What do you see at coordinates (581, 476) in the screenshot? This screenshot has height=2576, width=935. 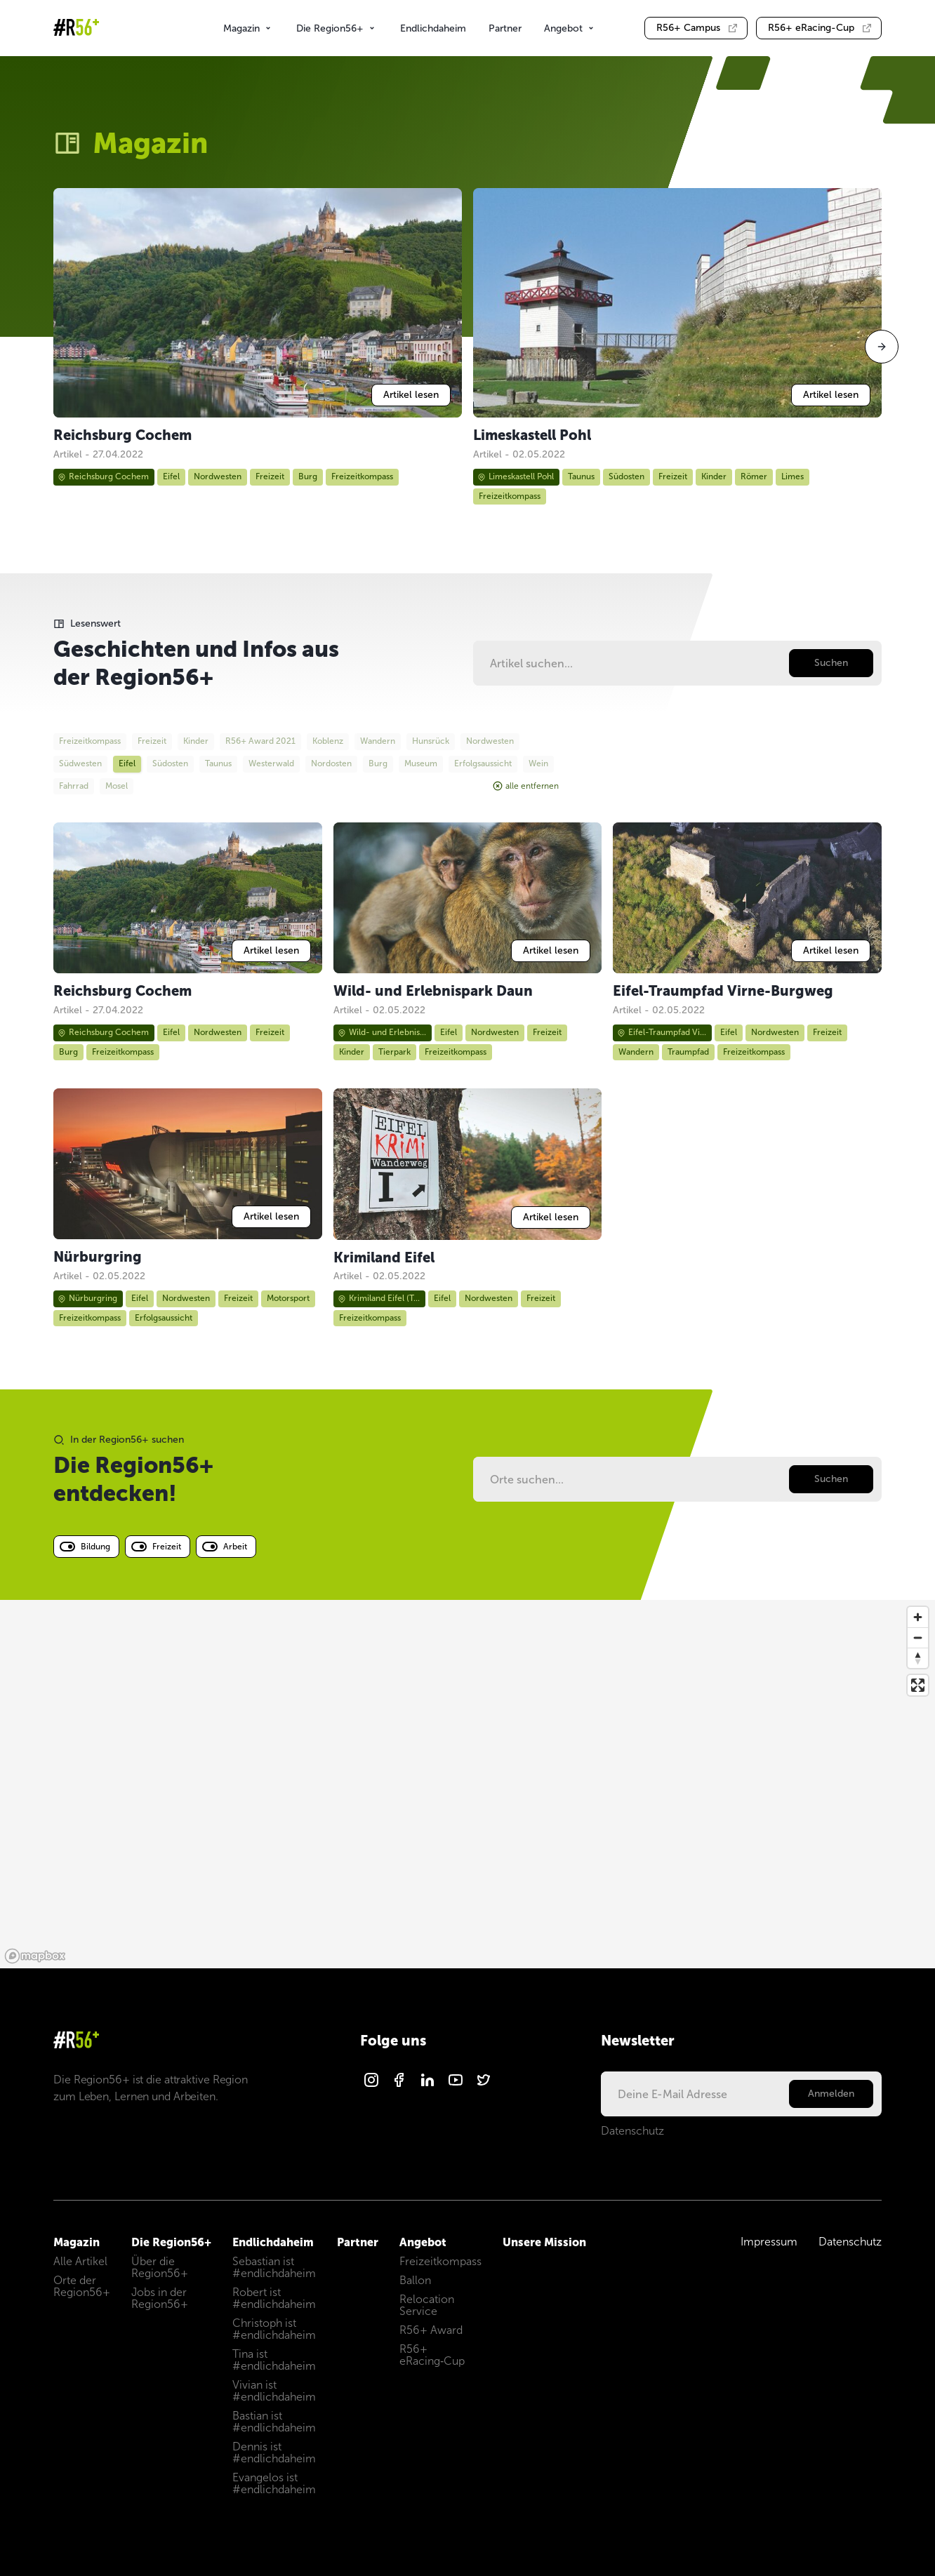 I see `Taunus` at bounding box center [581, 476].